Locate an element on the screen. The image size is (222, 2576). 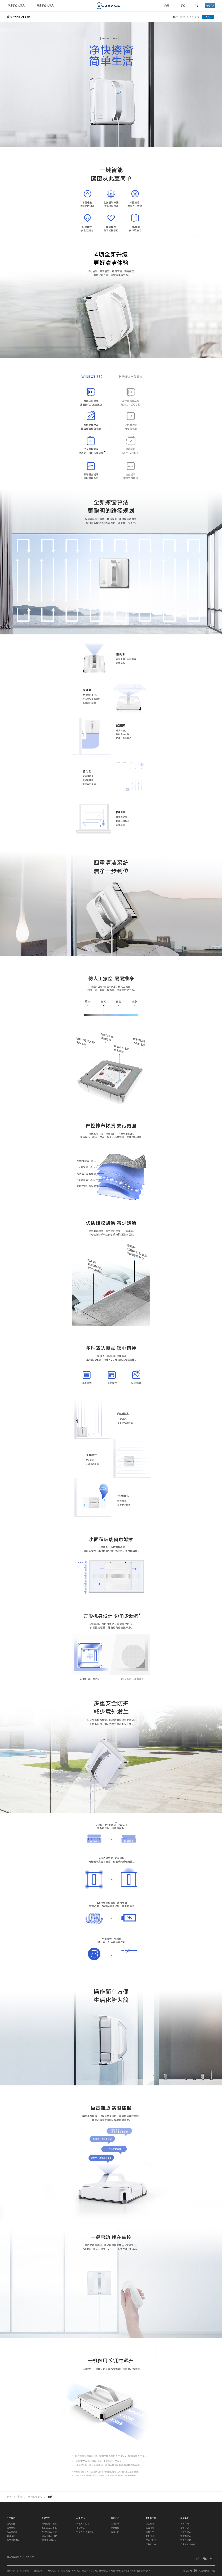
产品说明书 is located at coordinates (151, 2540).